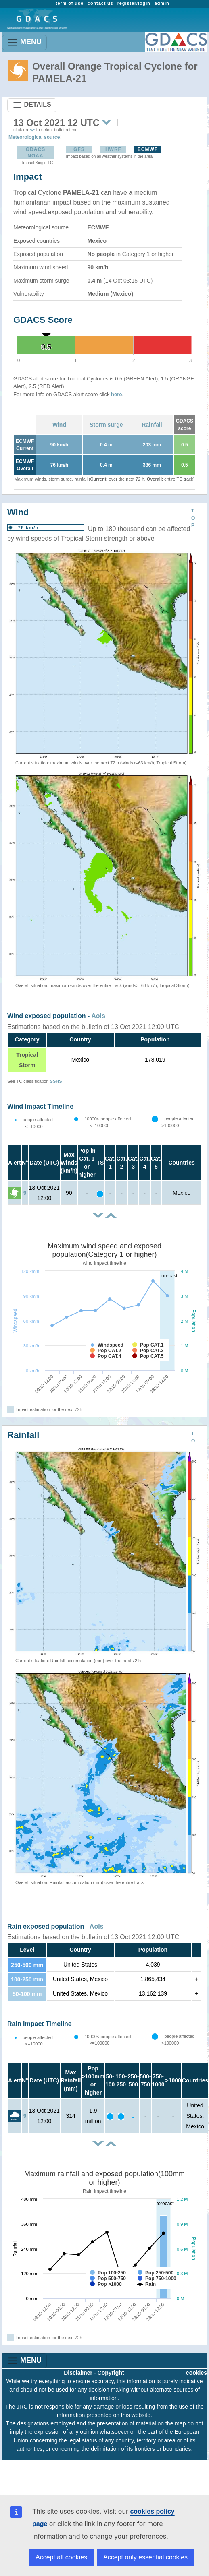 This screenshot has height=2576, width=209. Describe the element at coordinates (106, 424) in the screenshot. I see `Storm surge` at that location.